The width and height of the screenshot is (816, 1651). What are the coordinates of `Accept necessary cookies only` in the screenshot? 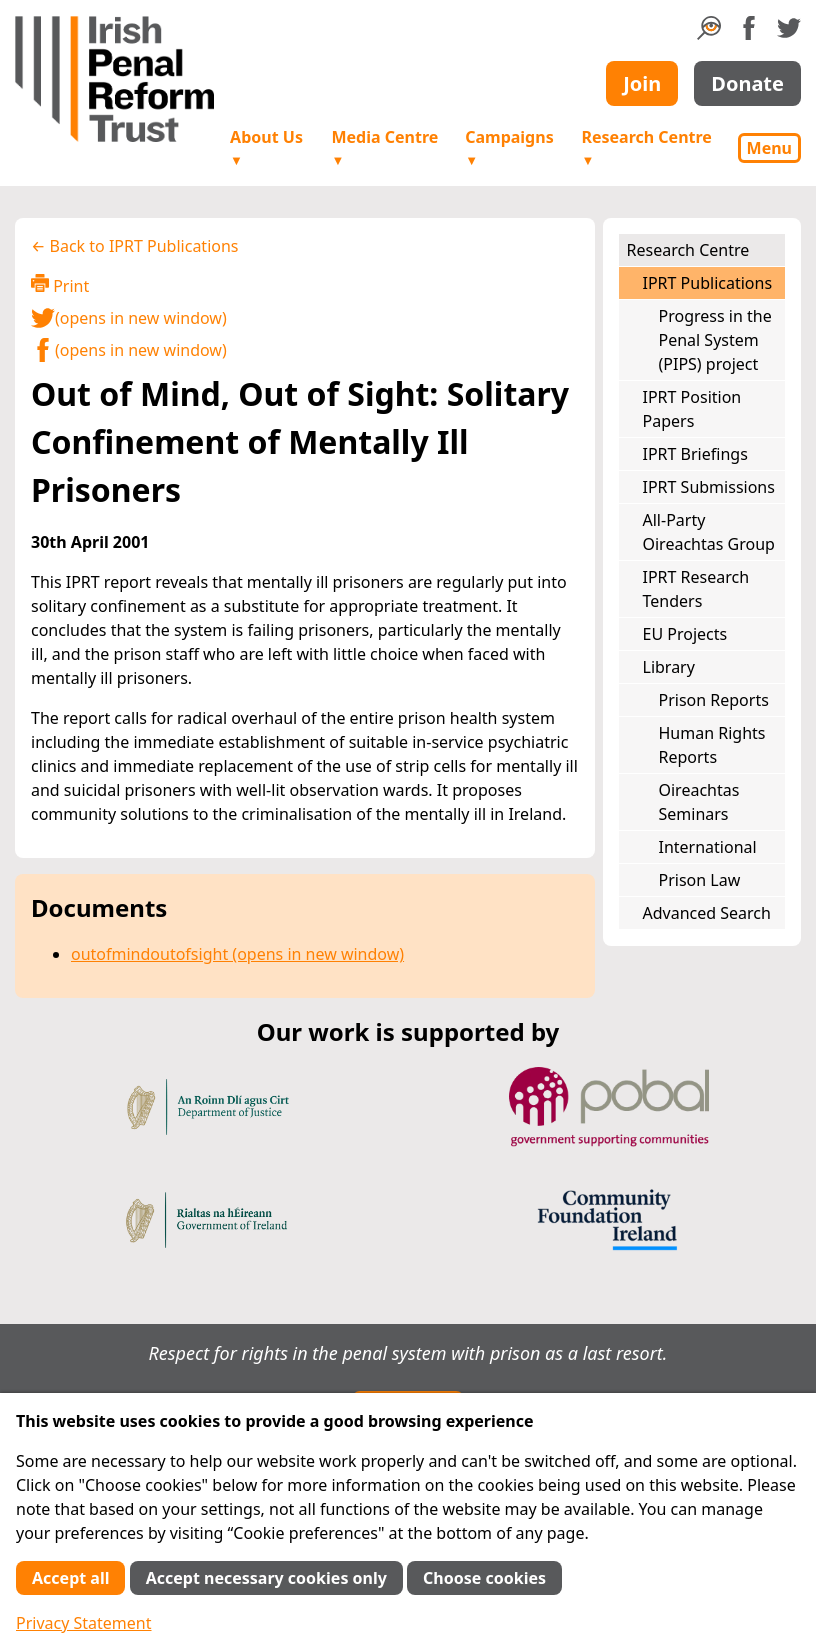 It's located at (266, 1578).